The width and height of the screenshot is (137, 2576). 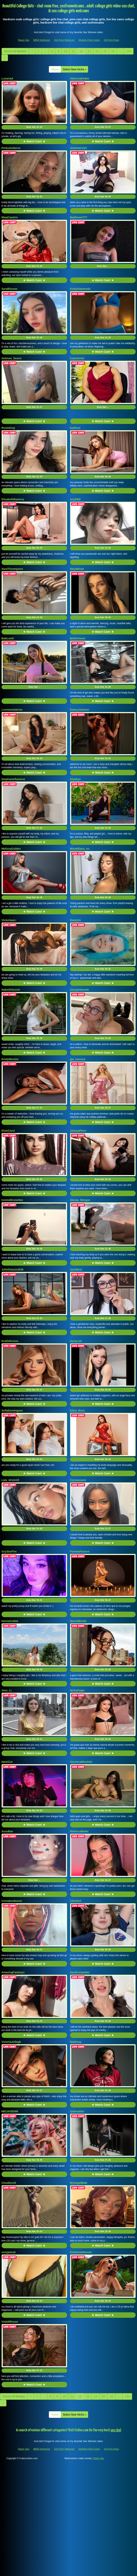 I want to click on MEIJAISENN, so click(x=10, y=2209).